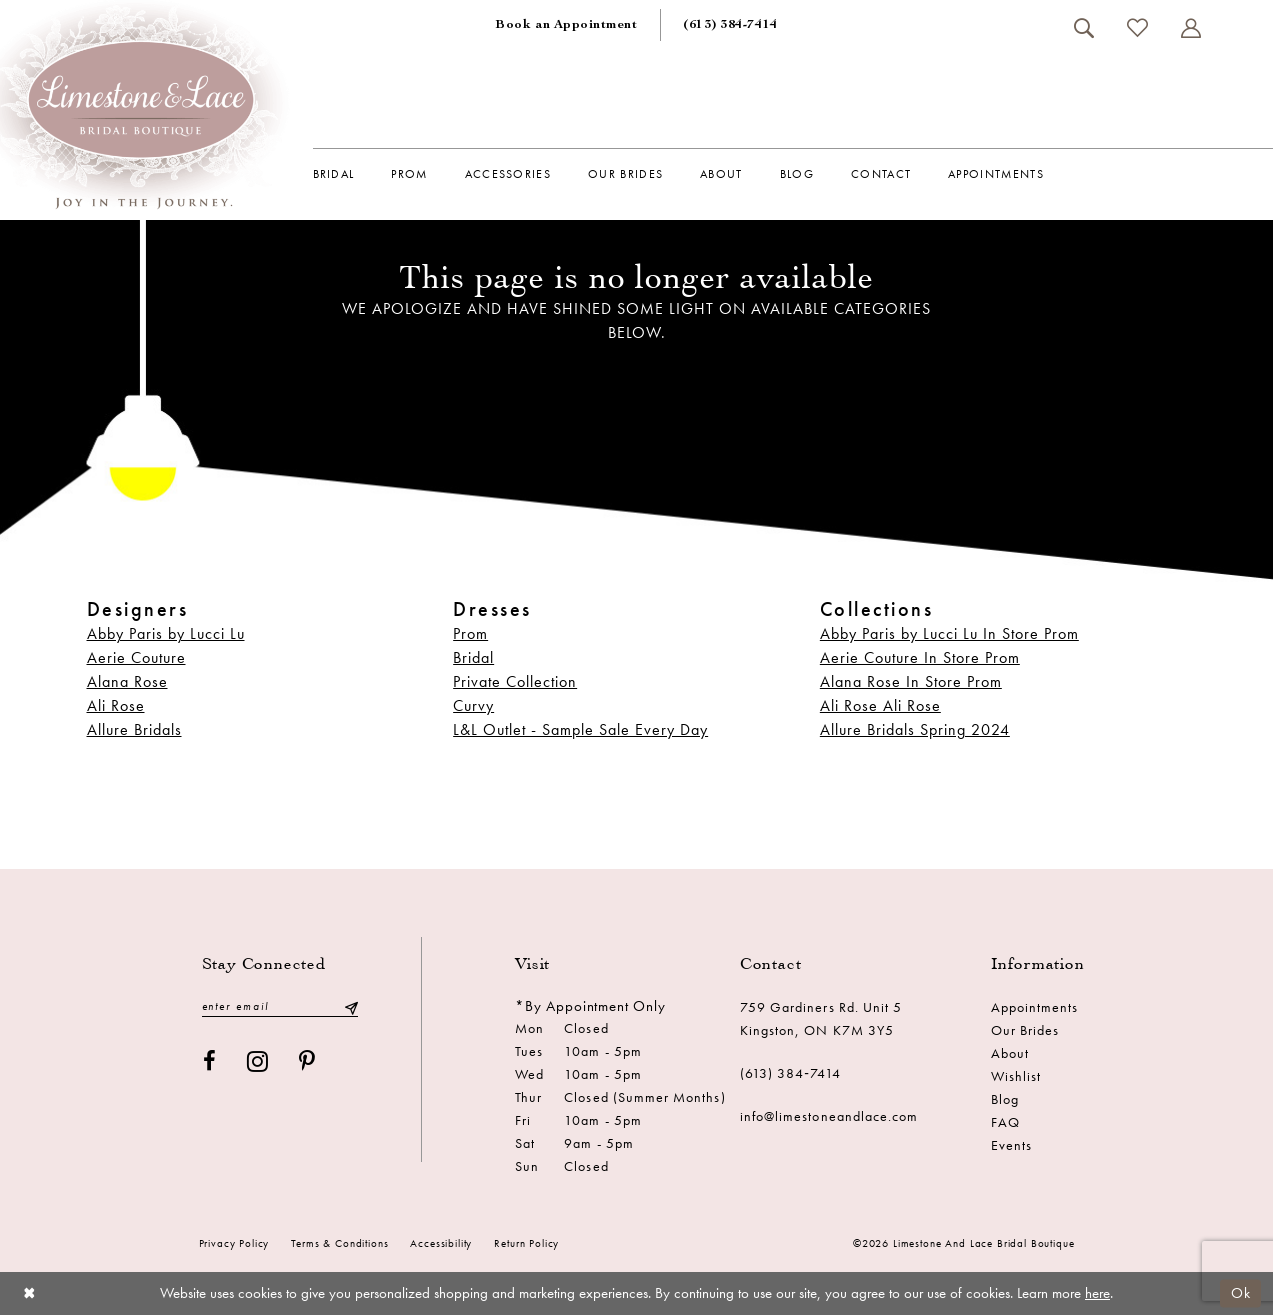 The image size is (1273, 1315). What do you see at coordinates (280, 1006) in the screenshot?
I see `[Enter email]` at bounding box center [280, 1006].